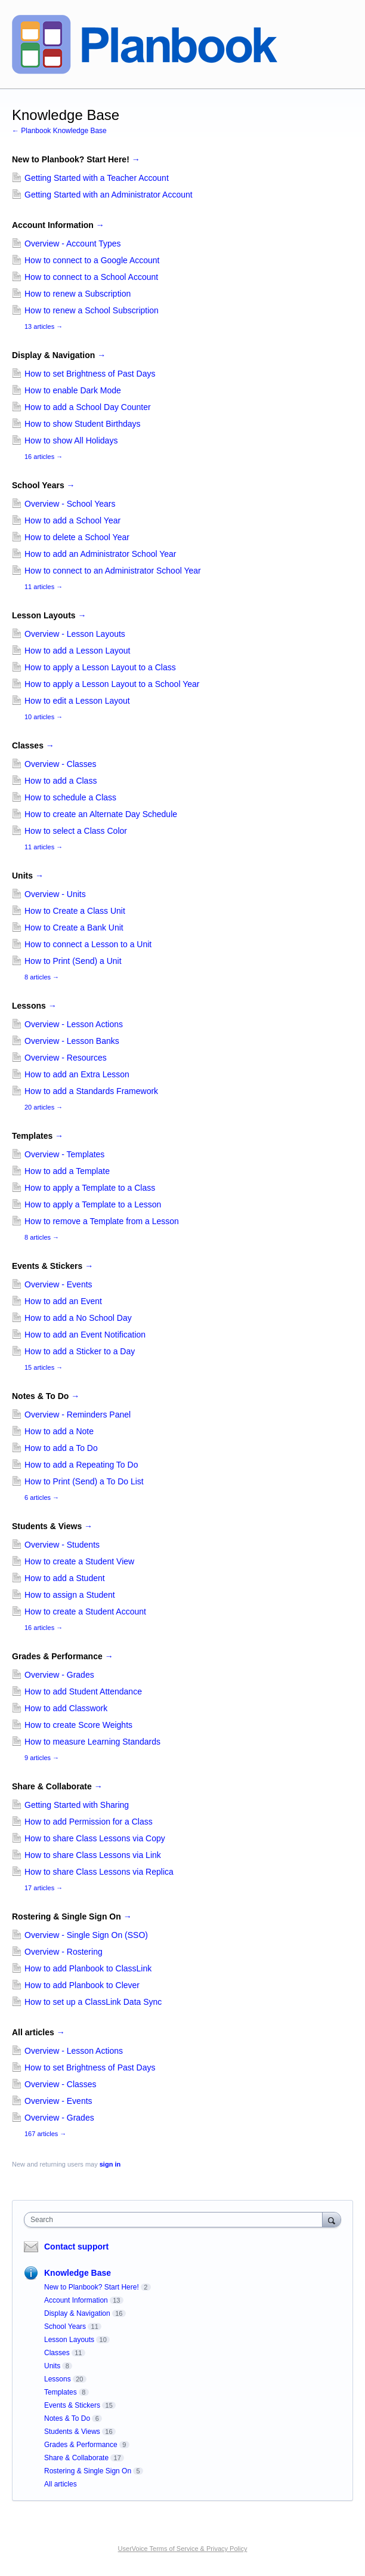  Describe the element at coordinates (43, 716) in the screenshot. I see `10 articles` at that location.